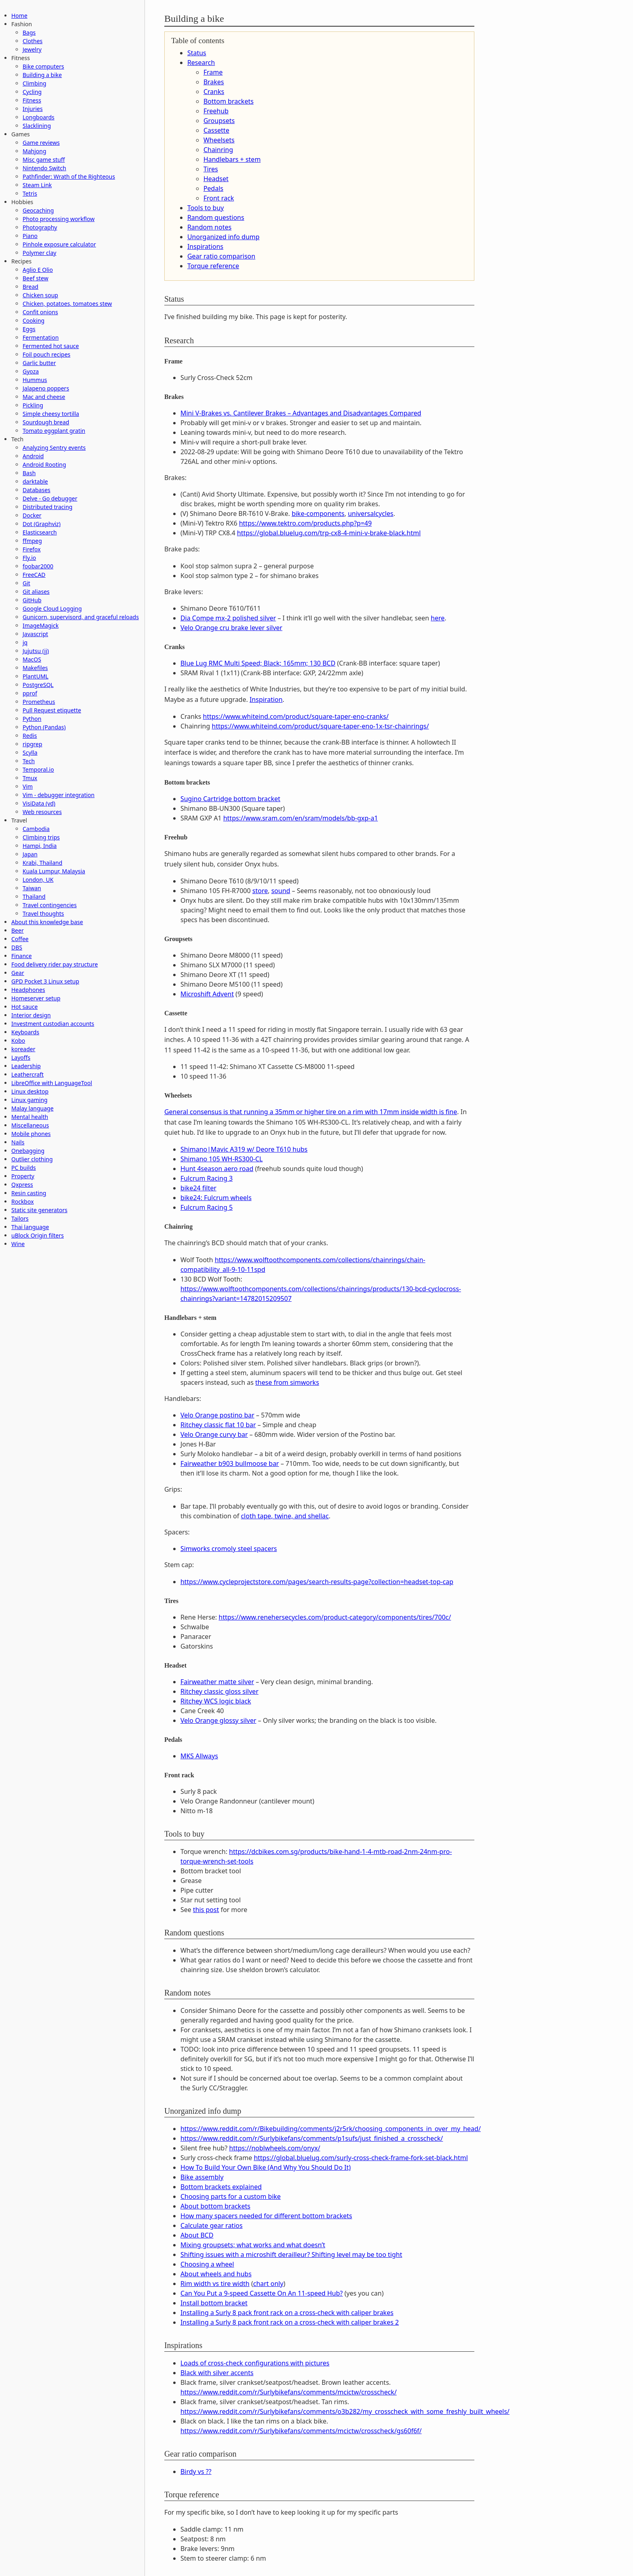  I want to click on Shifting issues with a microshift derailleur? Shifting level may be too tight, so click(291, 2254).